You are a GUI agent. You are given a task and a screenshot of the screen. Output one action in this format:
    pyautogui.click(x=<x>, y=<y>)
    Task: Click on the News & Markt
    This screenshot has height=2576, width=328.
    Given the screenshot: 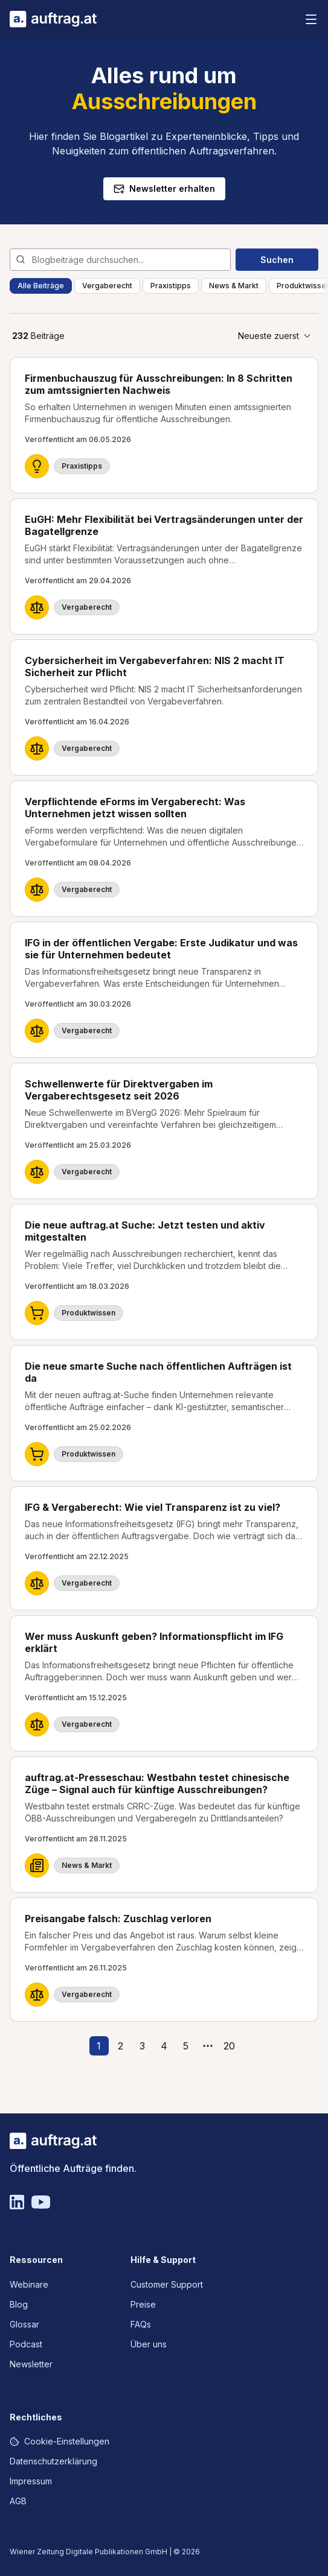 What is the action you would take?
    pyautogui.click(x=234, y=285)
    